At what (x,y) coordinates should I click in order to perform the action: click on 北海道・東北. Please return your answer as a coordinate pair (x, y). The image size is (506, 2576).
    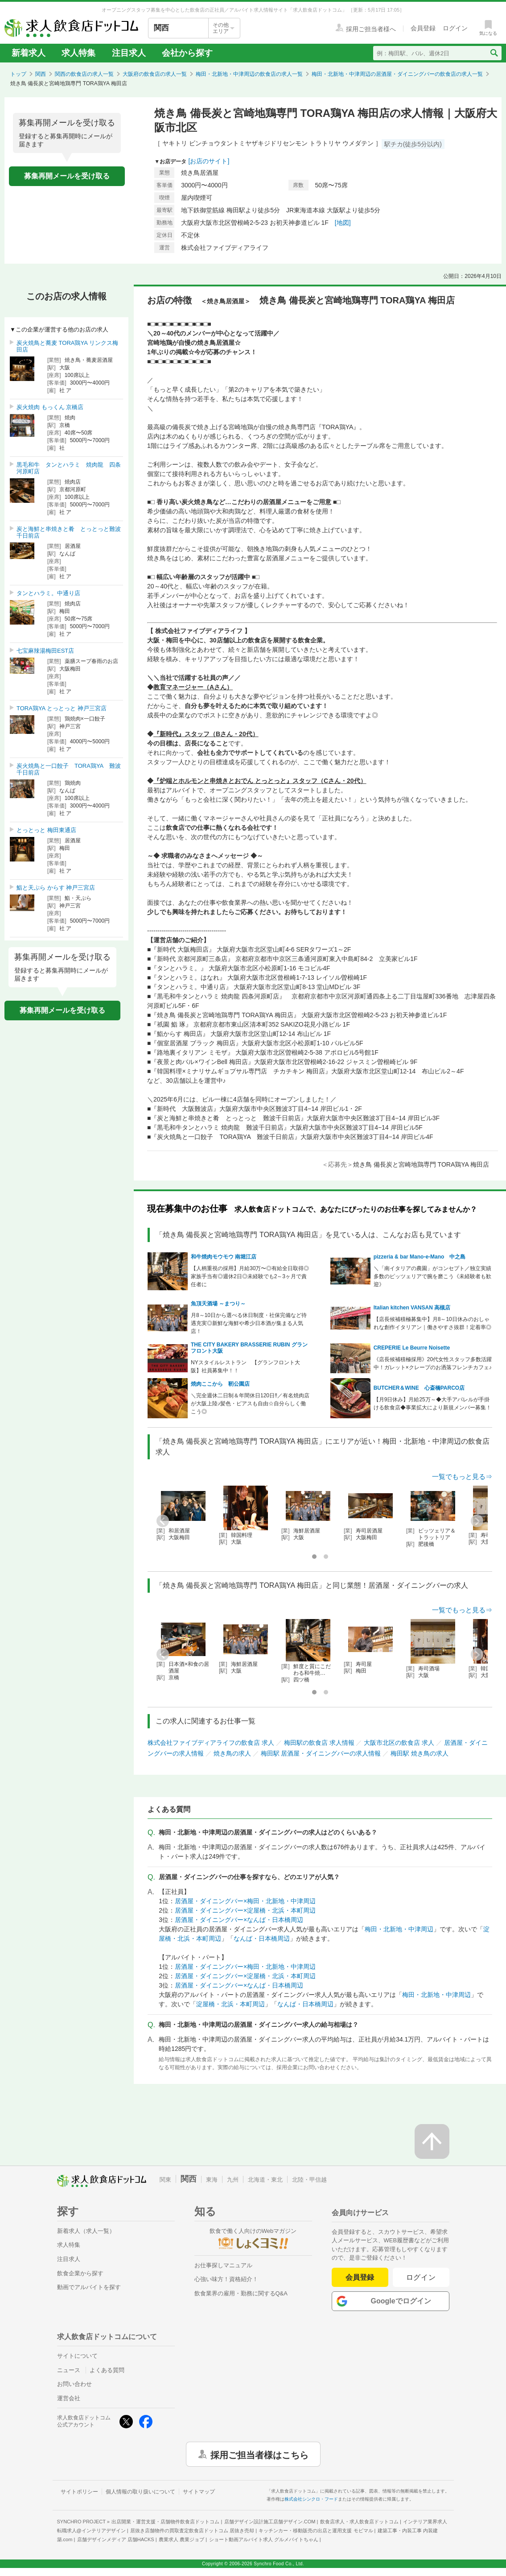
    Looking at the image, I should click on (265, 2179).